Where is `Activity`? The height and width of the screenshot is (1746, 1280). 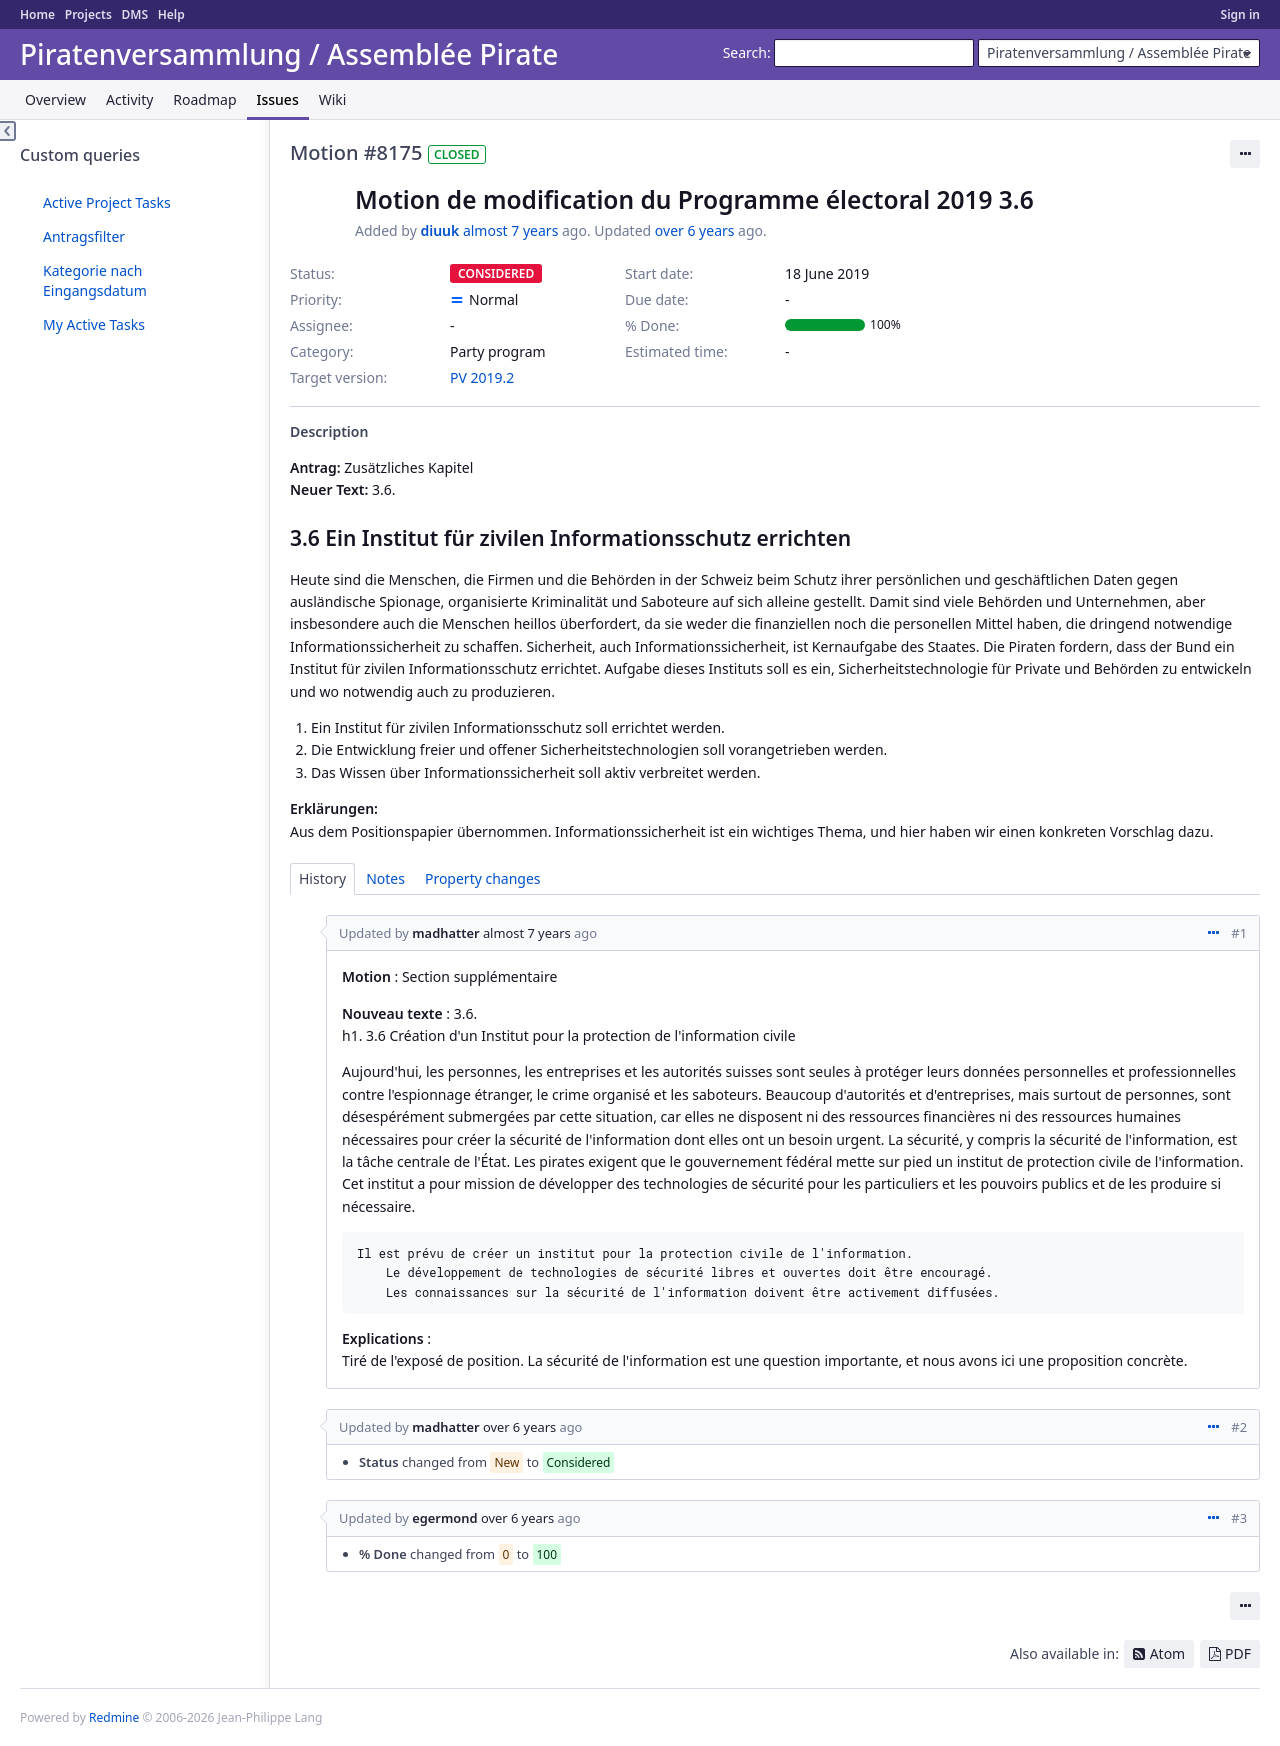 Activity is located at coordinates (129, 99).